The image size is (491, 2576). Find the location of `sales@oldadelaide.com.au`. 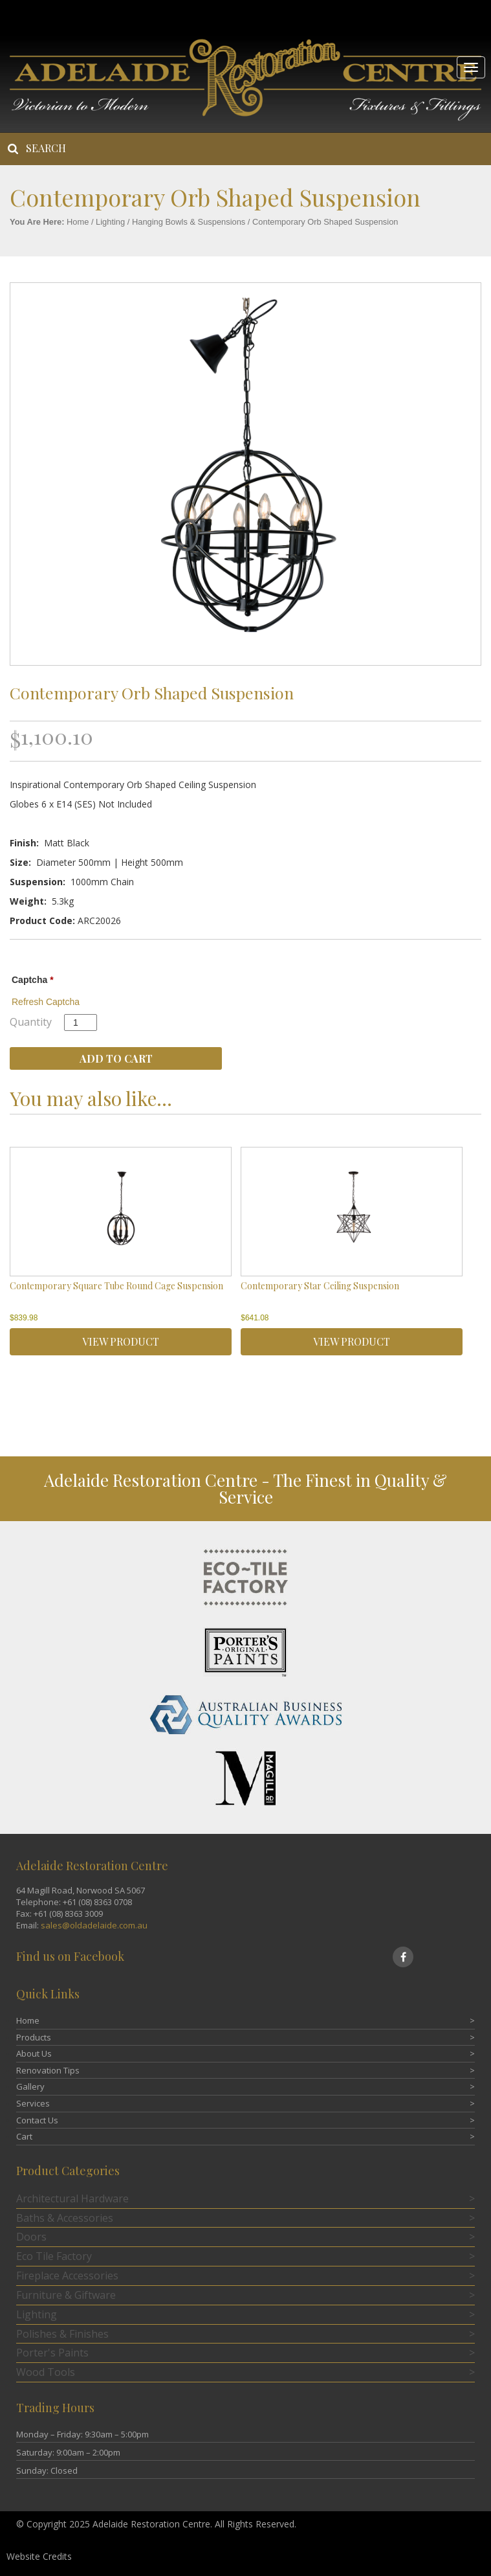

sales@oldadelaide.com.au is located at coordinates (94, 1925).